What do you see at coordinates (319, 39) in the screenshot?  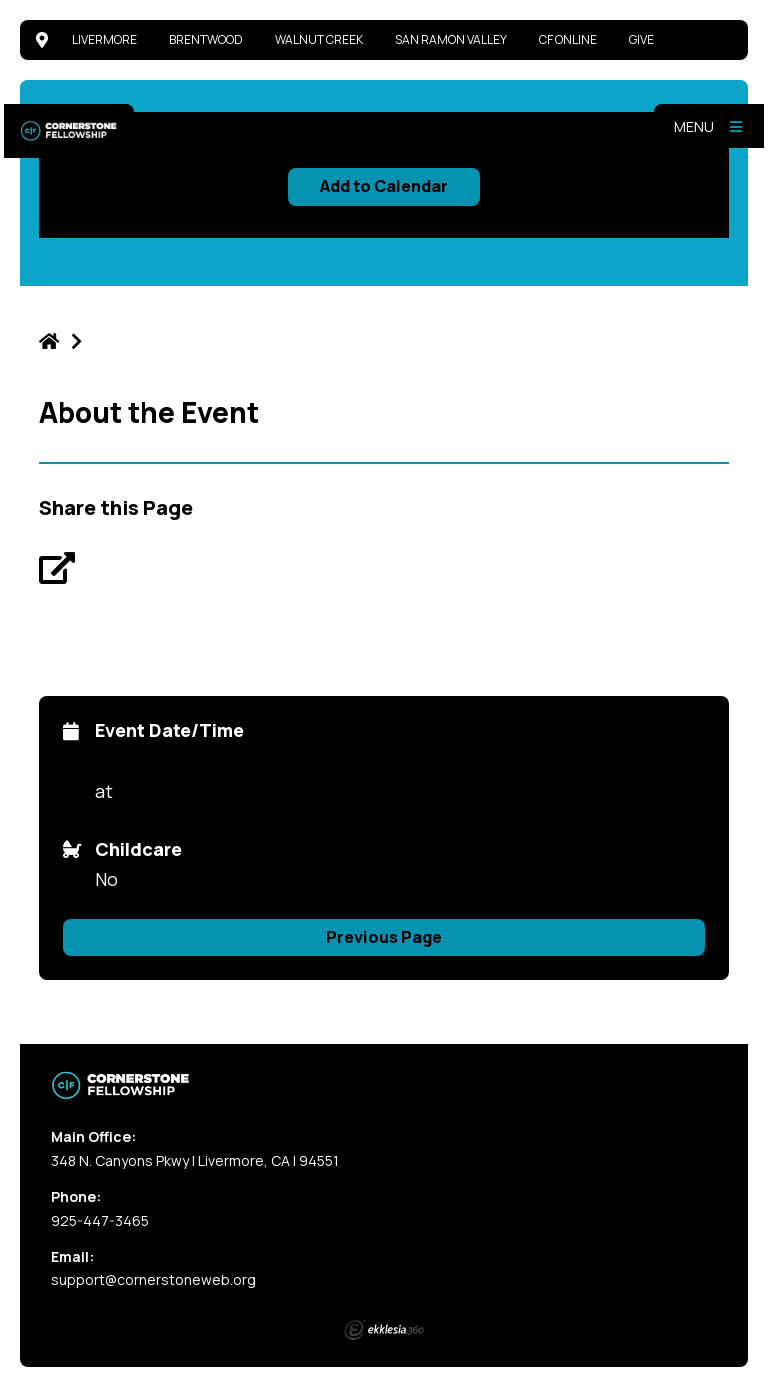 I see `Walnut Creek` at bounding box center [319, 39].